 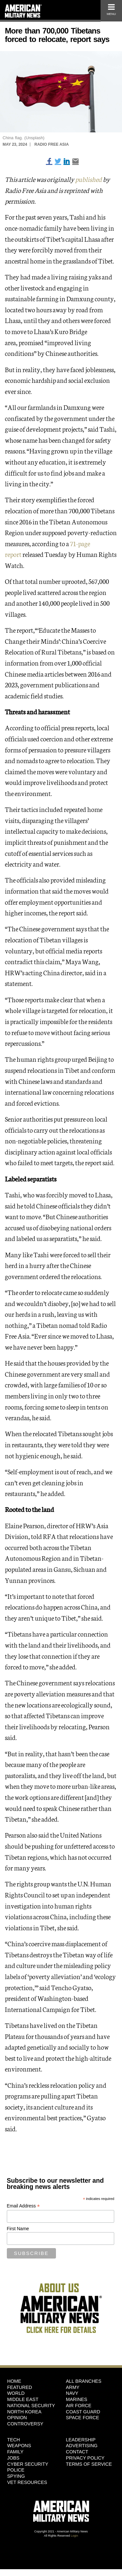 I want to click on Contact, so click(x=77, y=2451).